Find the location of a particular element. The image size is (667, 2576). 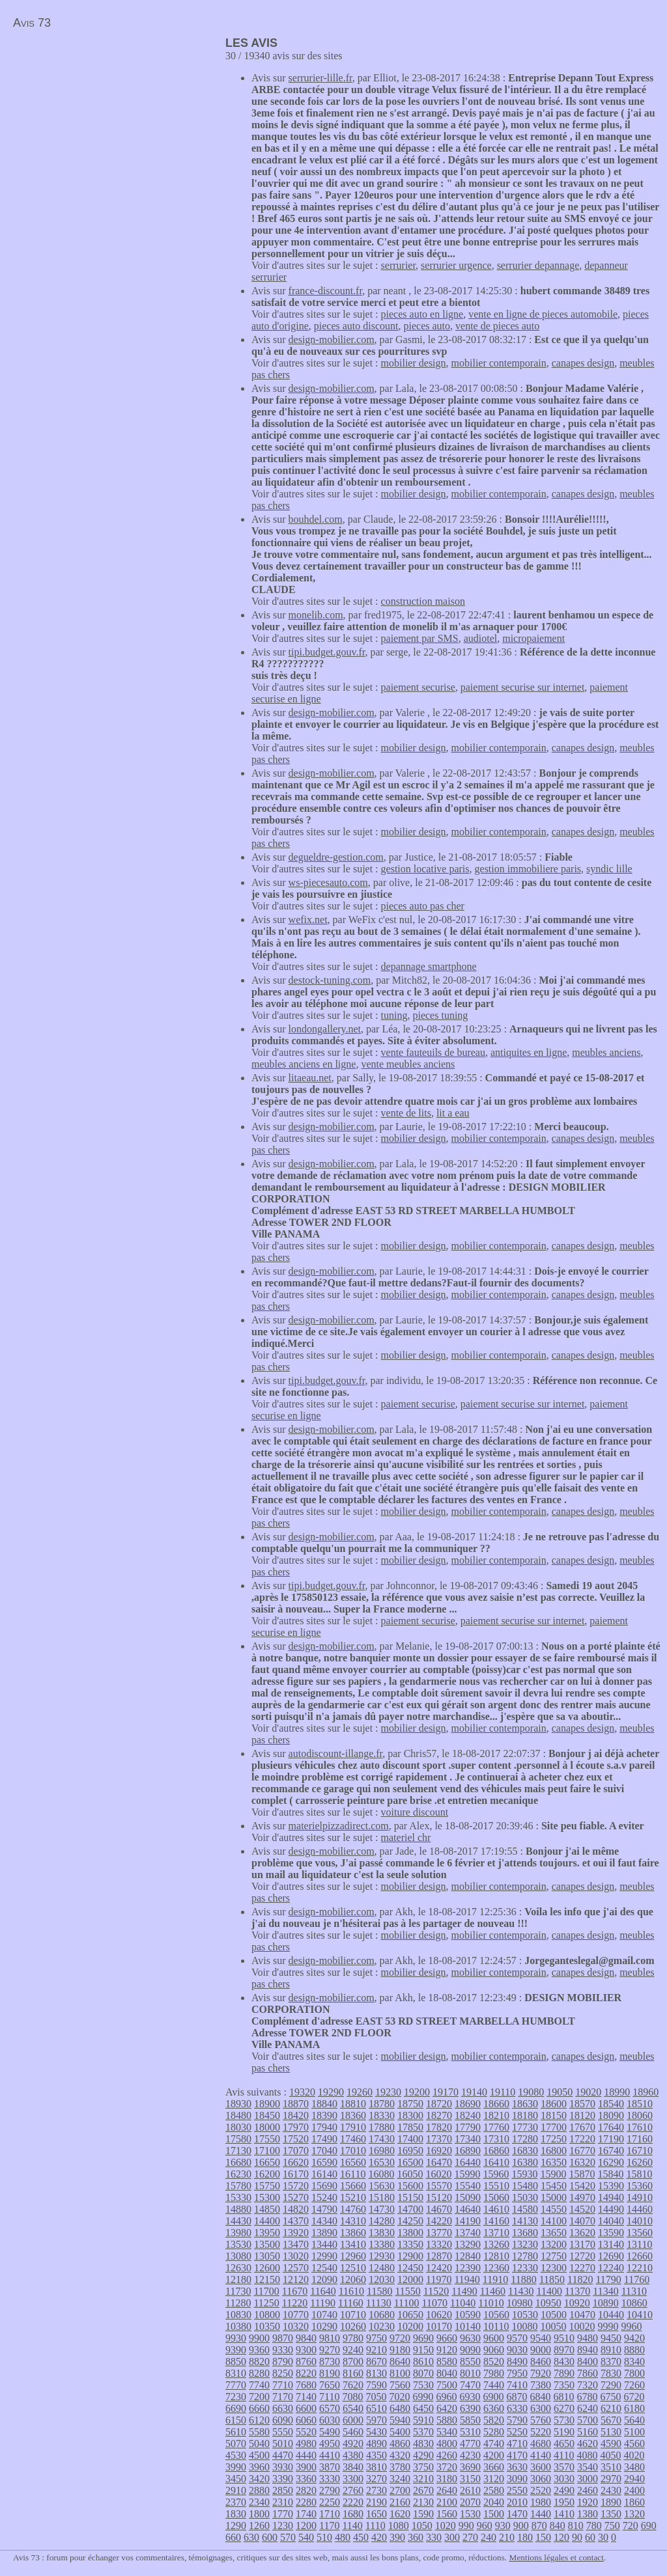

4860 is located at coordinates (400, 2443).